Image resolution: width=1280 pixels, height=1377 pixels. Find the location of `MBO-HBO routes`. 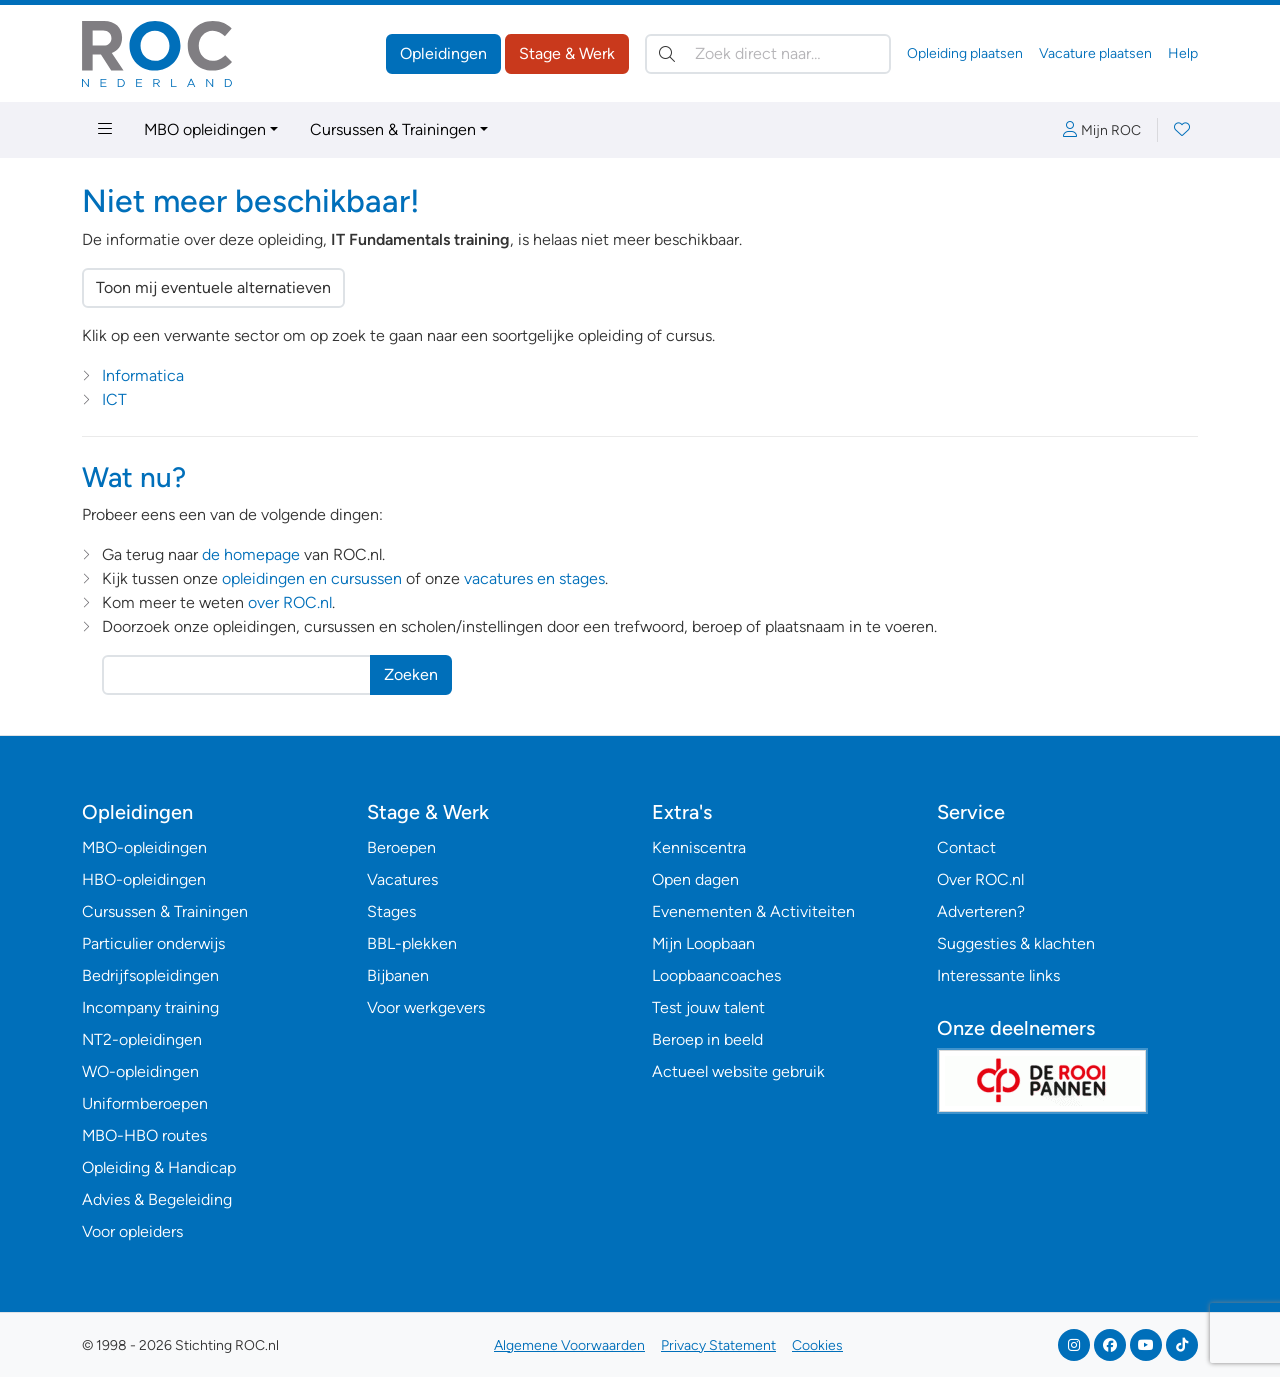

MBO-HBO routes is located at coordinates (144, 1135).